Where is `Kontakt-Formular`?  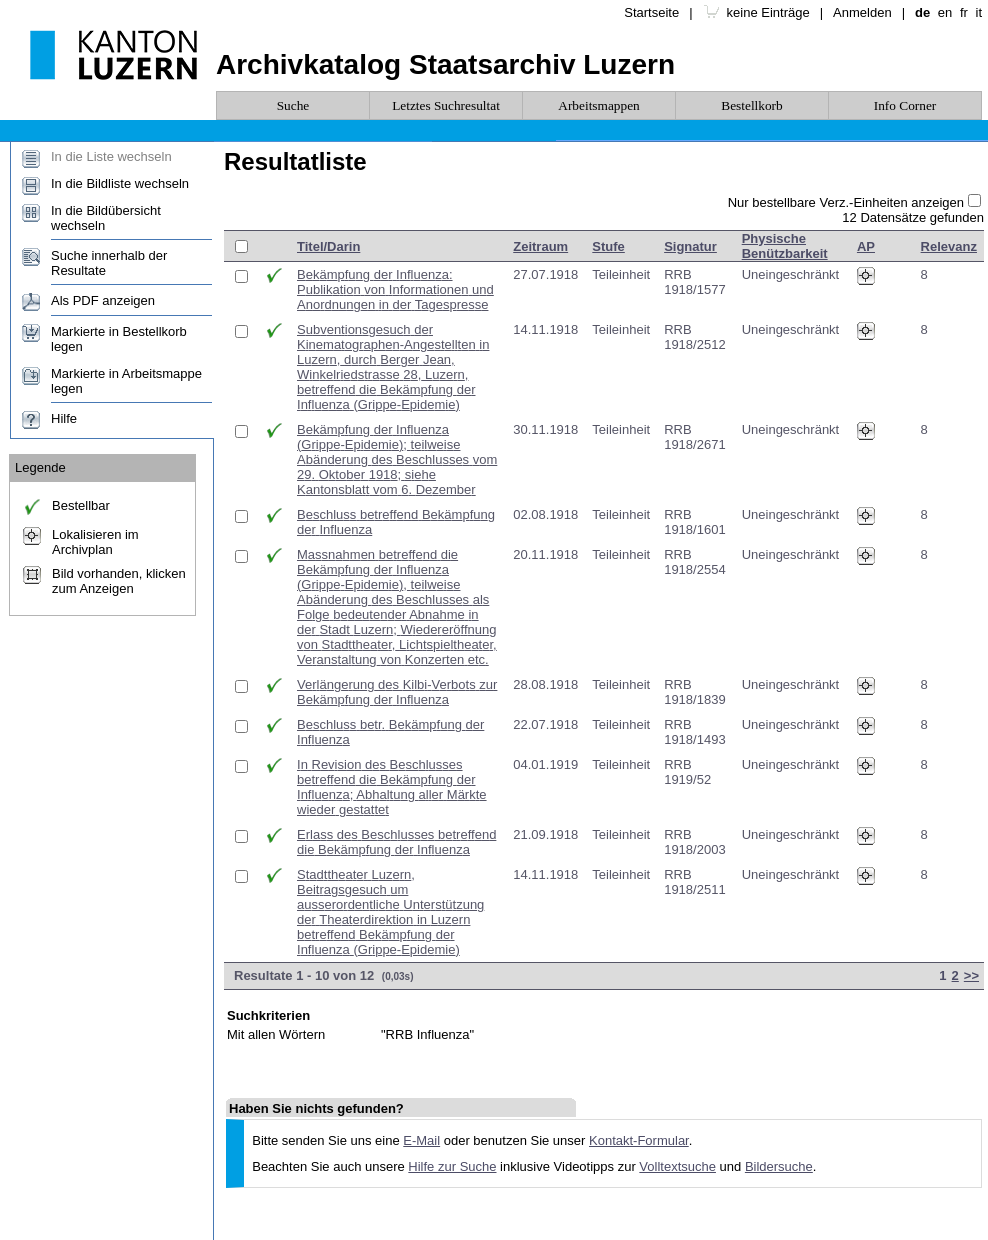 Kontakt-Formular is located at coordinates (639, 1140).